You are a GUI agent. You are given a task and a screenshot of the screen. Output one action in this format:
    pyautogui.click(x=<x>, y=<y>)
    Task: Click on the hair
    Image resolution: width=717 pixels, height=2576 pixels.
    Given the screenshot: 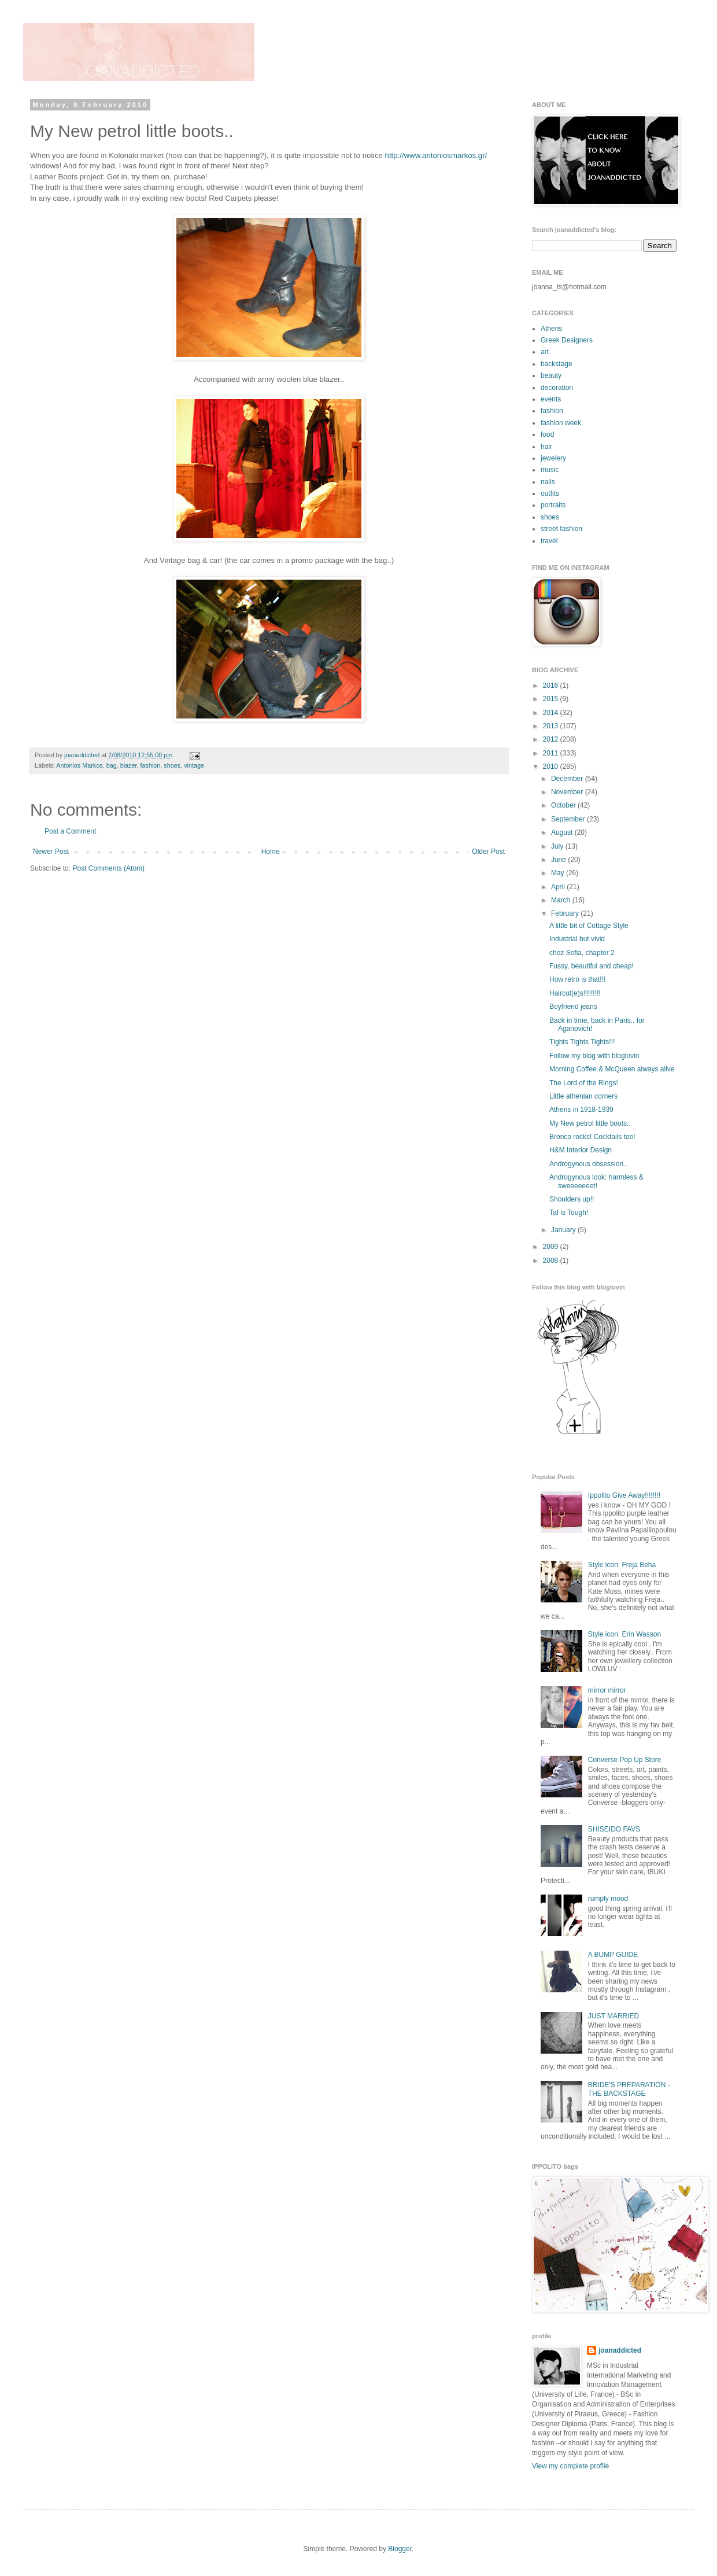 What is the action you would take?
    pyautogui.click(x=546, y=447)
    